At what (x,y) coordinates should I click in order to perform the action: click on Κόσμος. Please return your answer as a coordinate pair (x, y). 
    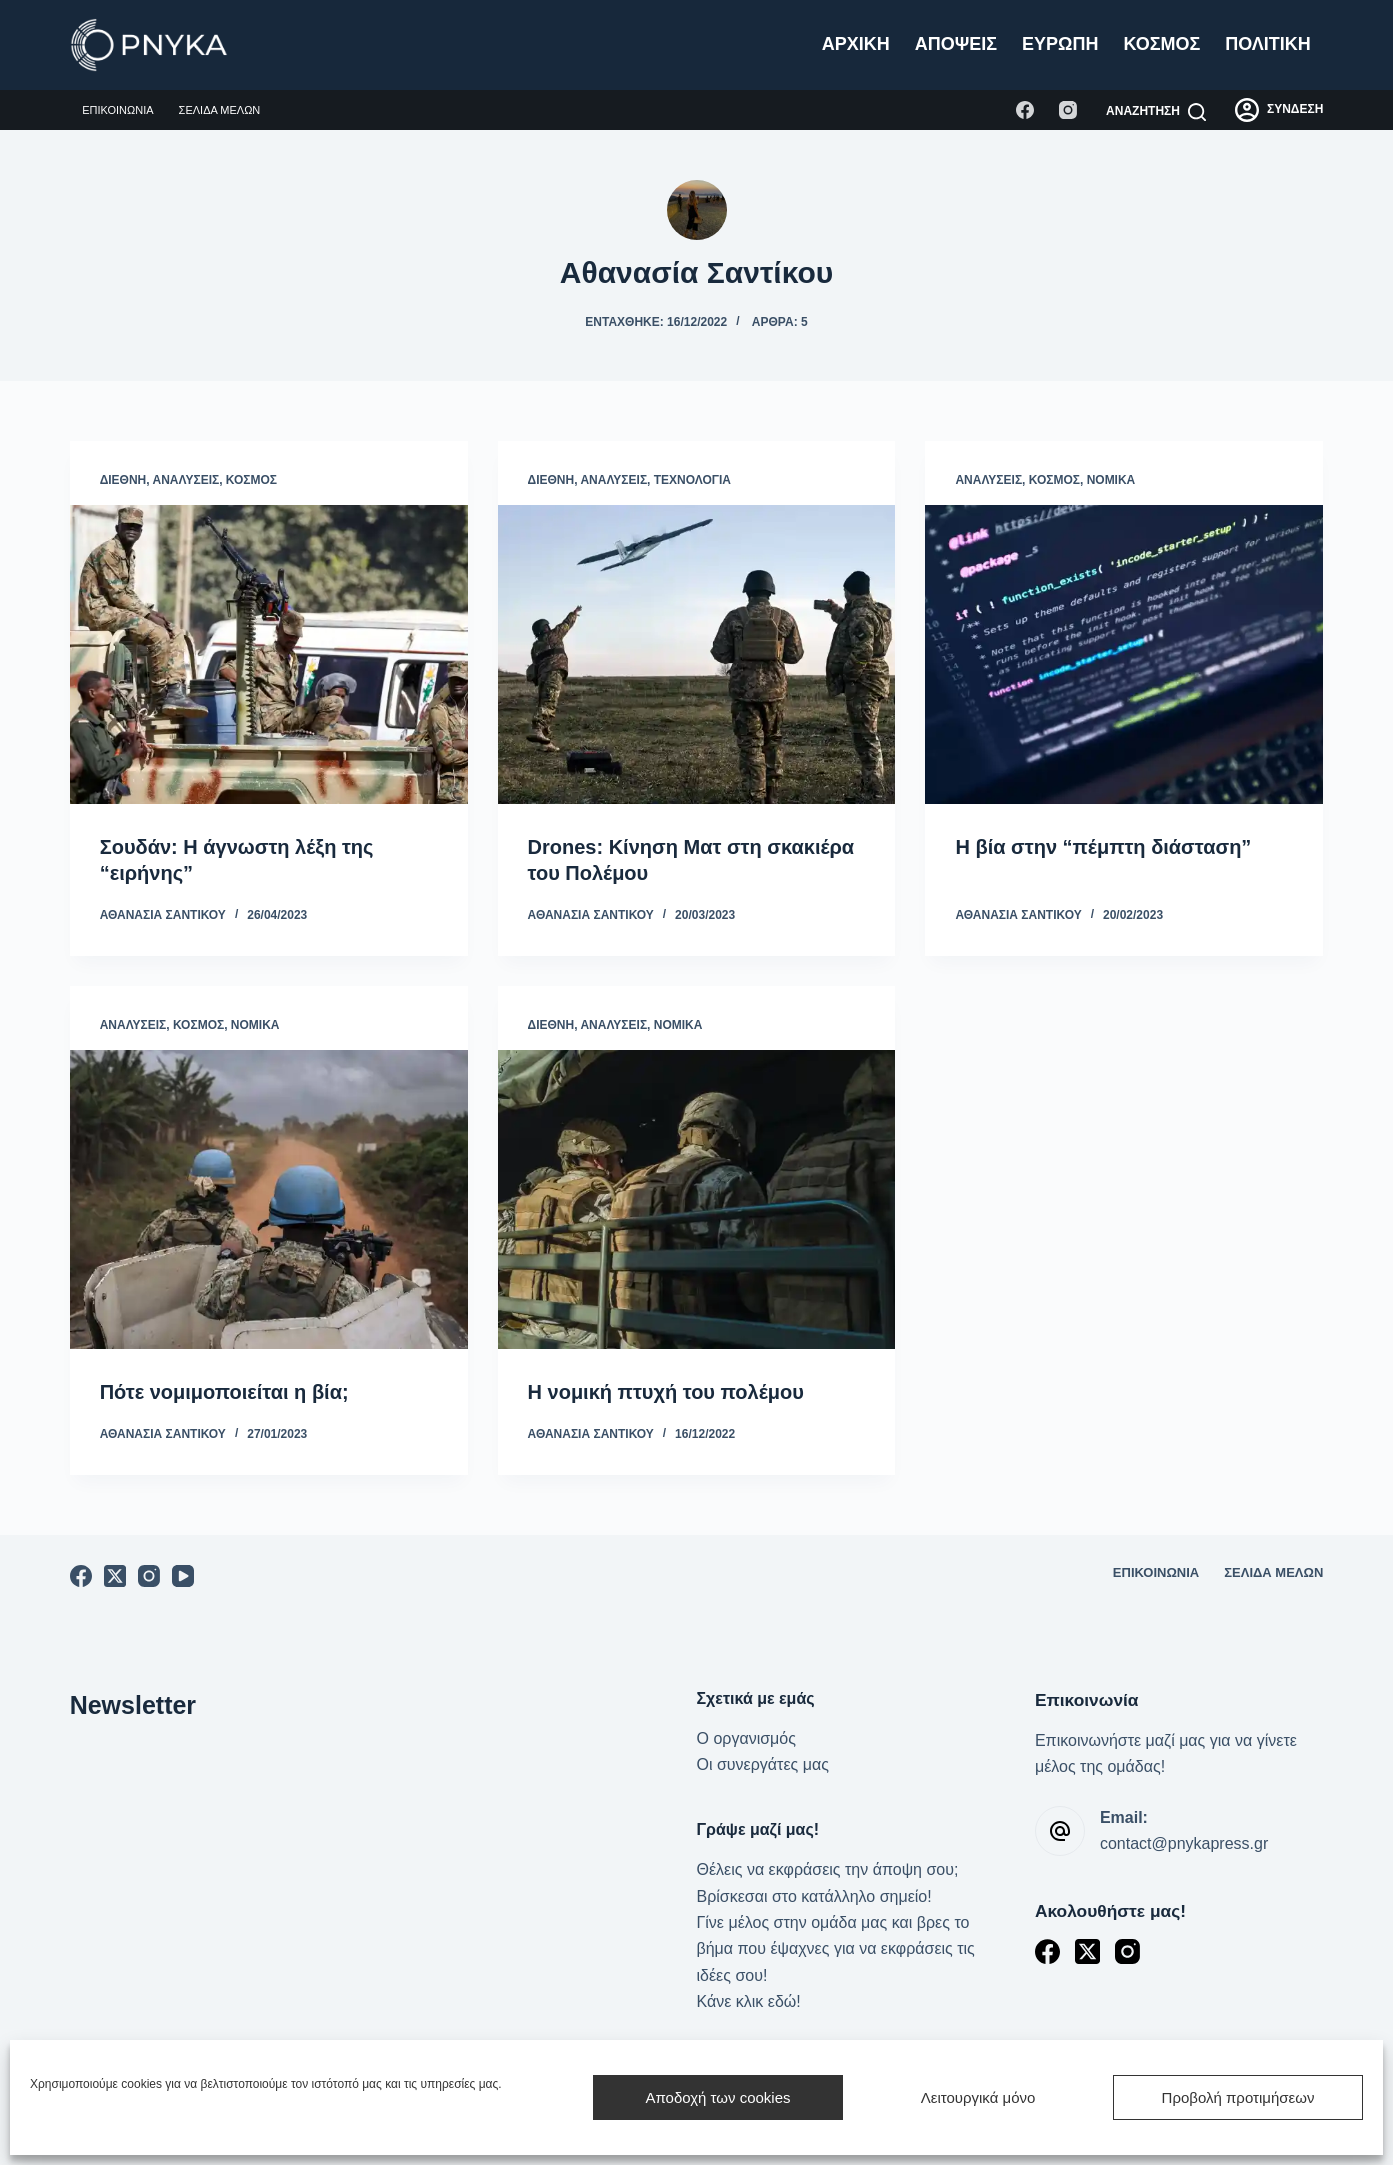
    Looking at the image, I should click on (1162, 44).